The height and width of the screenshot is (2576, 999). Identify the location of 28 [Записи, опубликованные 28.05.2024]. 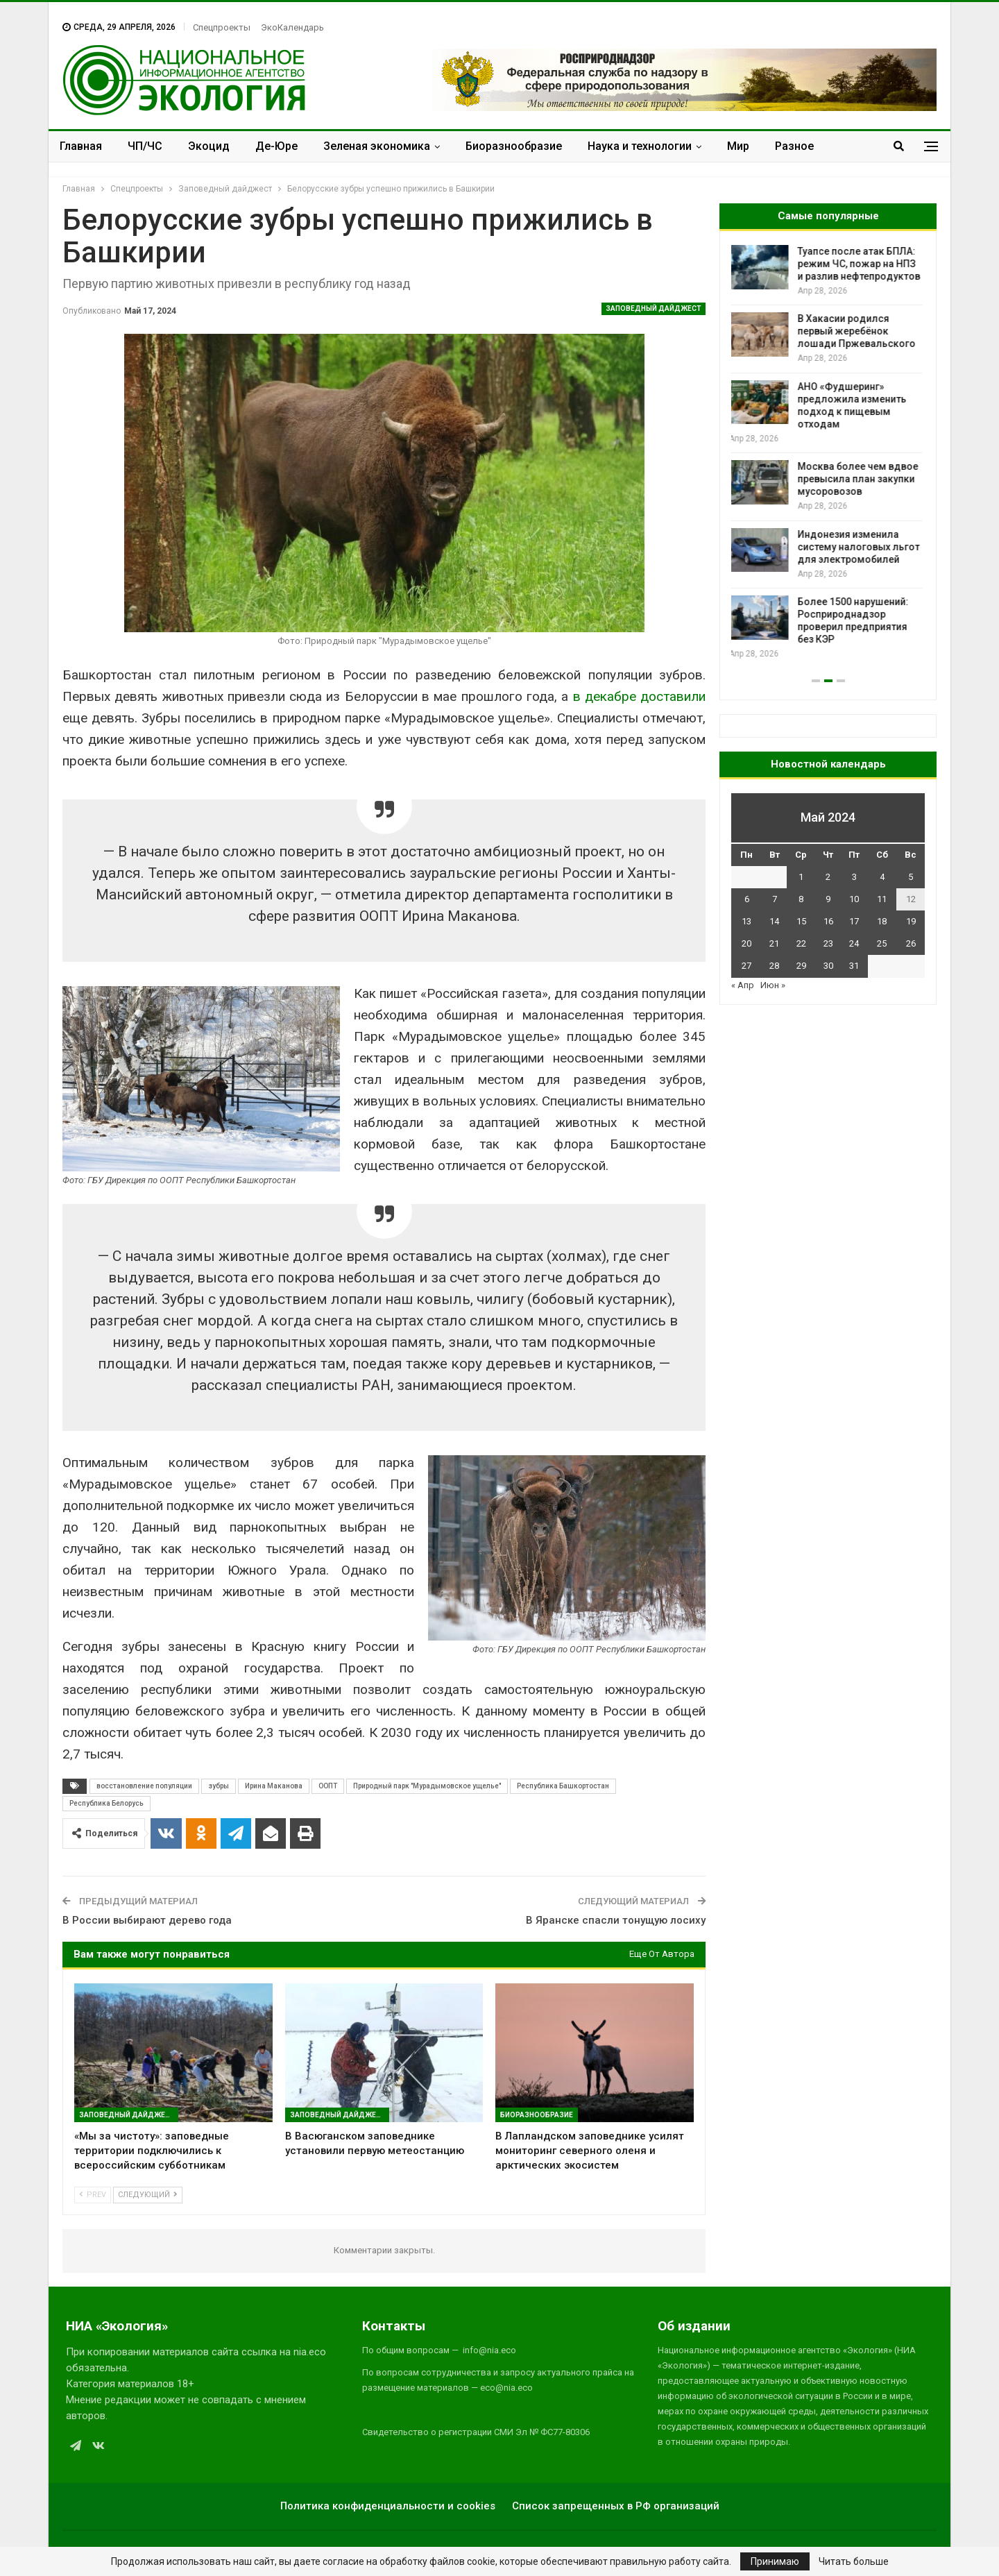
(774, 965).